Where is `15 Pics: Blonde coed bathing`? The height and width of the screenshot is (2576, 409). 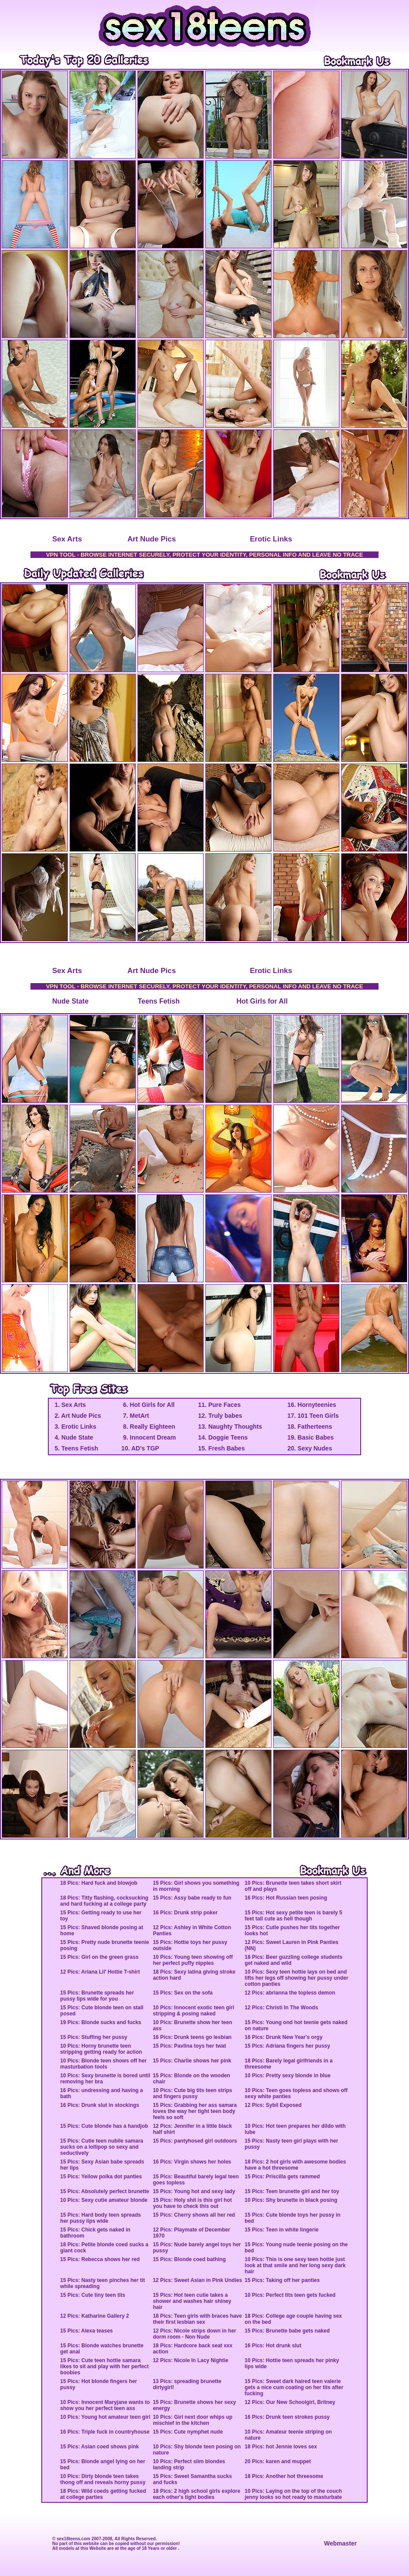 15 Pics: Blonde coed bathing is located at coordinates (189, 2259).